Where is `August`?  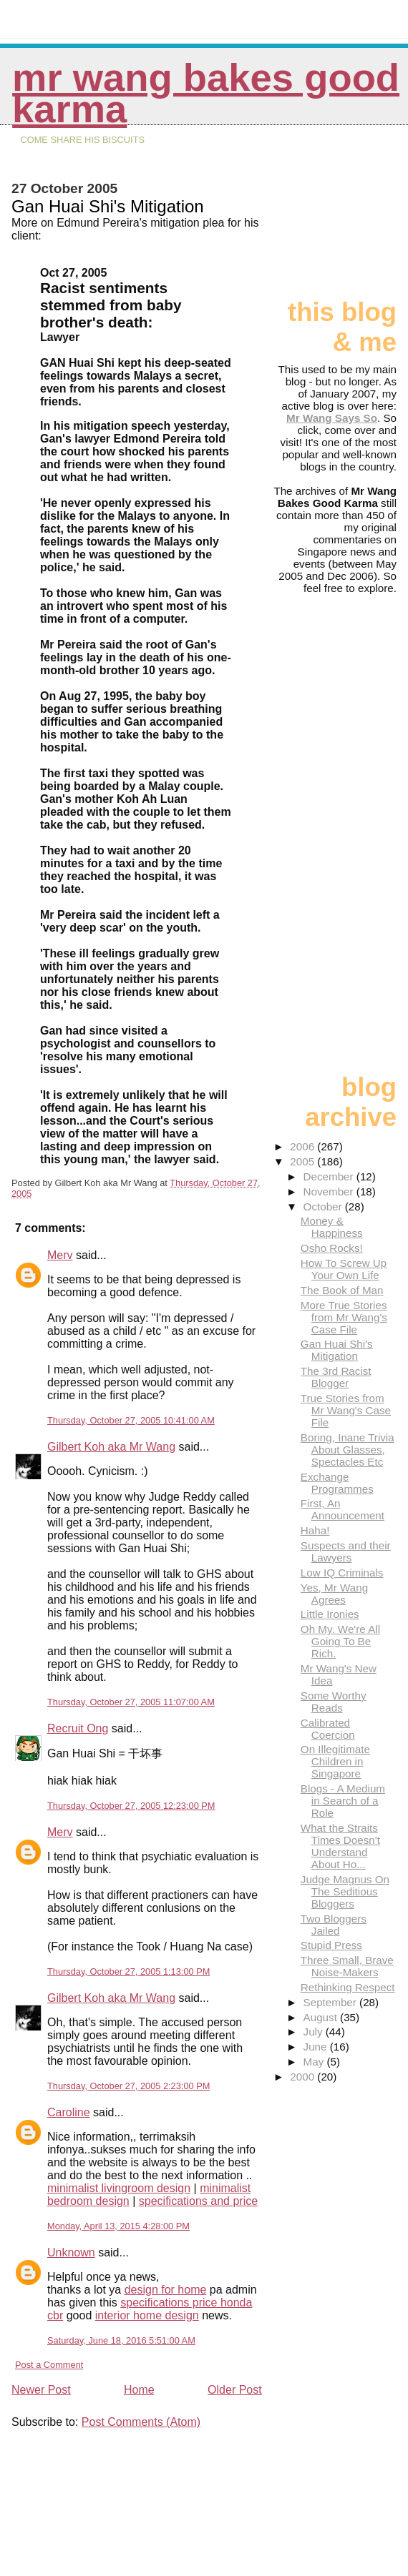 August is located at coordinates (322, 2017).